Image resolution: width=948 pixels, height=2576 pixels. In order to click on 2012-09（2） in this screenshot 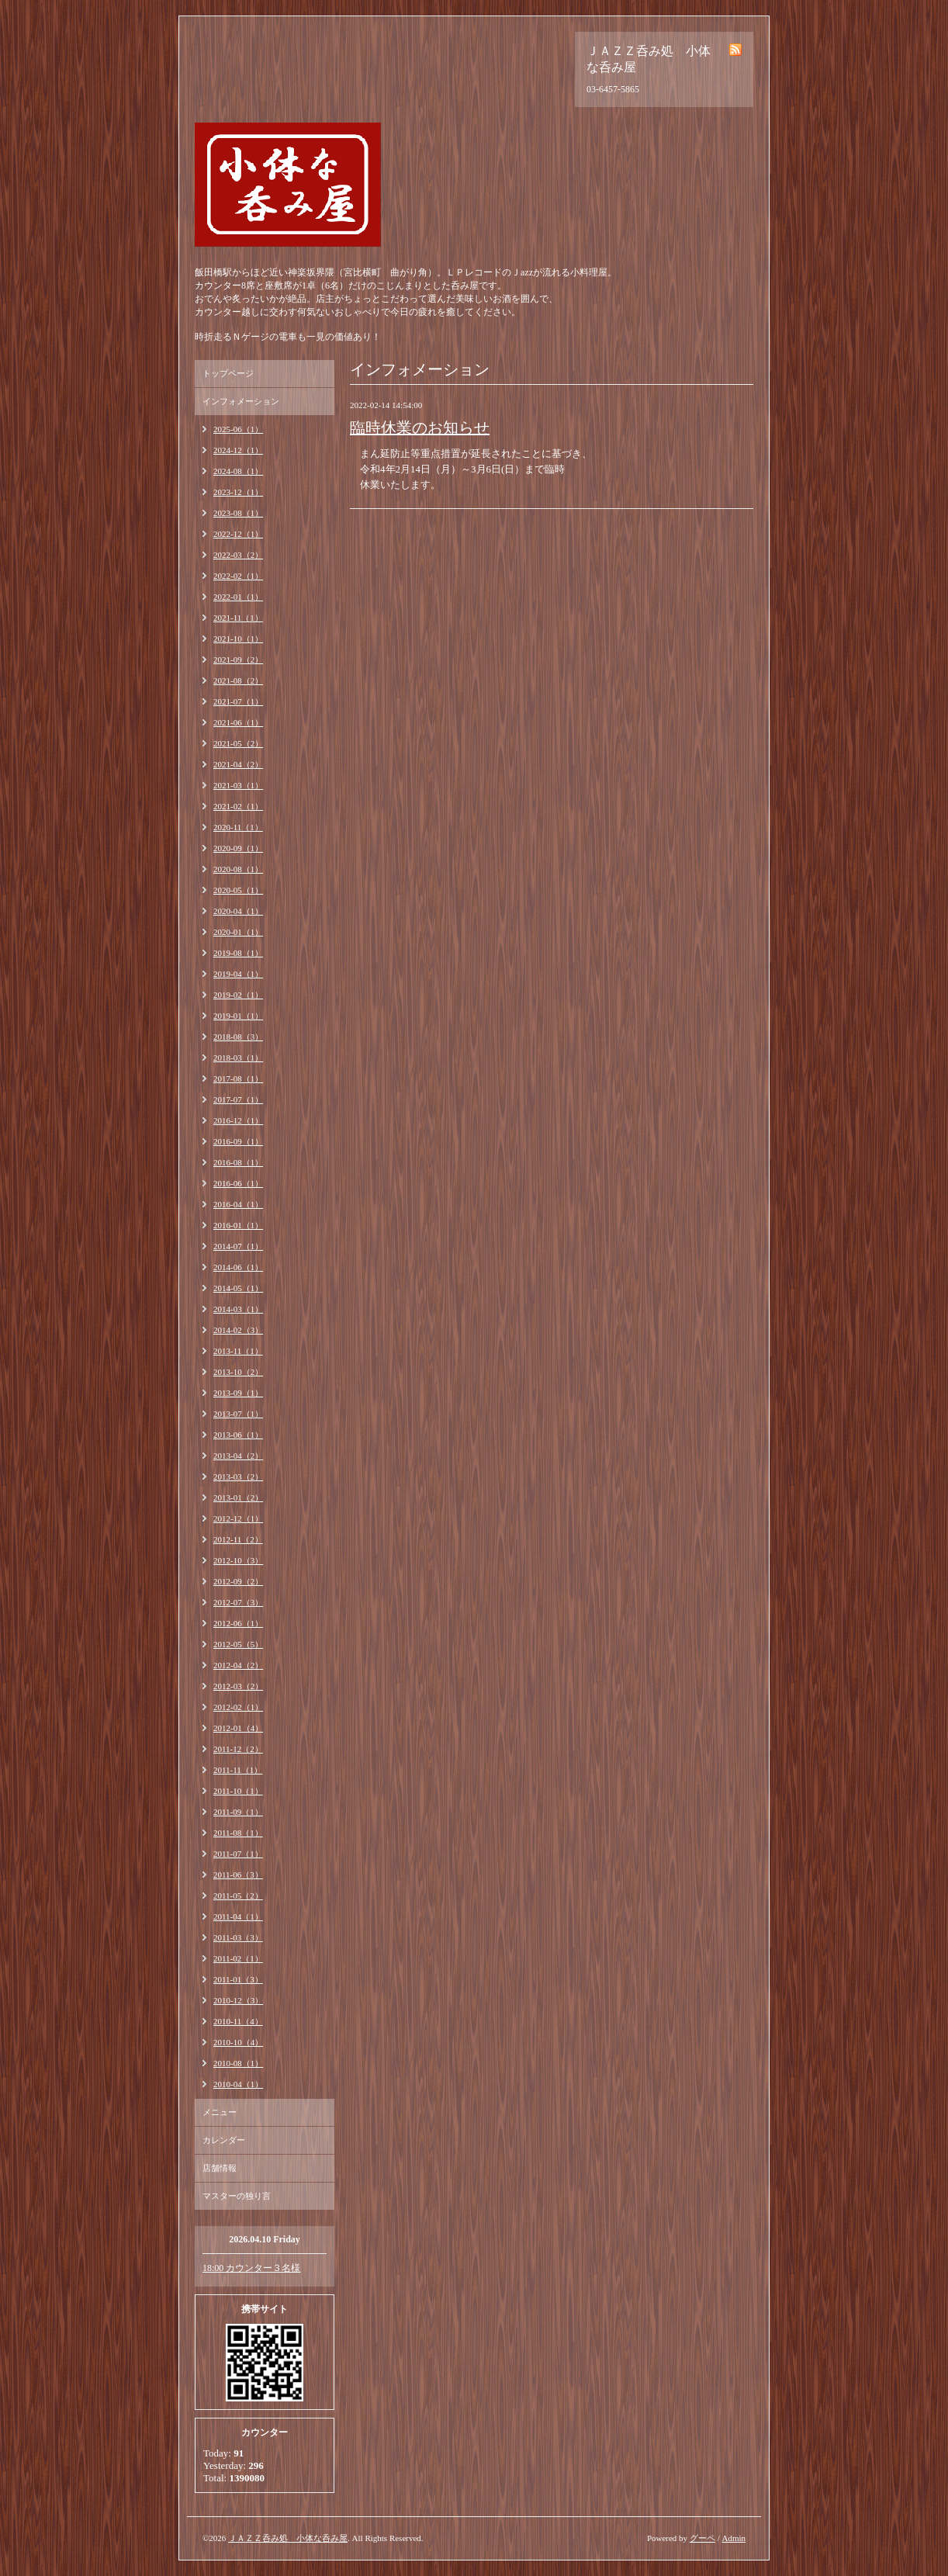, I will do `click(238, 1581)`.